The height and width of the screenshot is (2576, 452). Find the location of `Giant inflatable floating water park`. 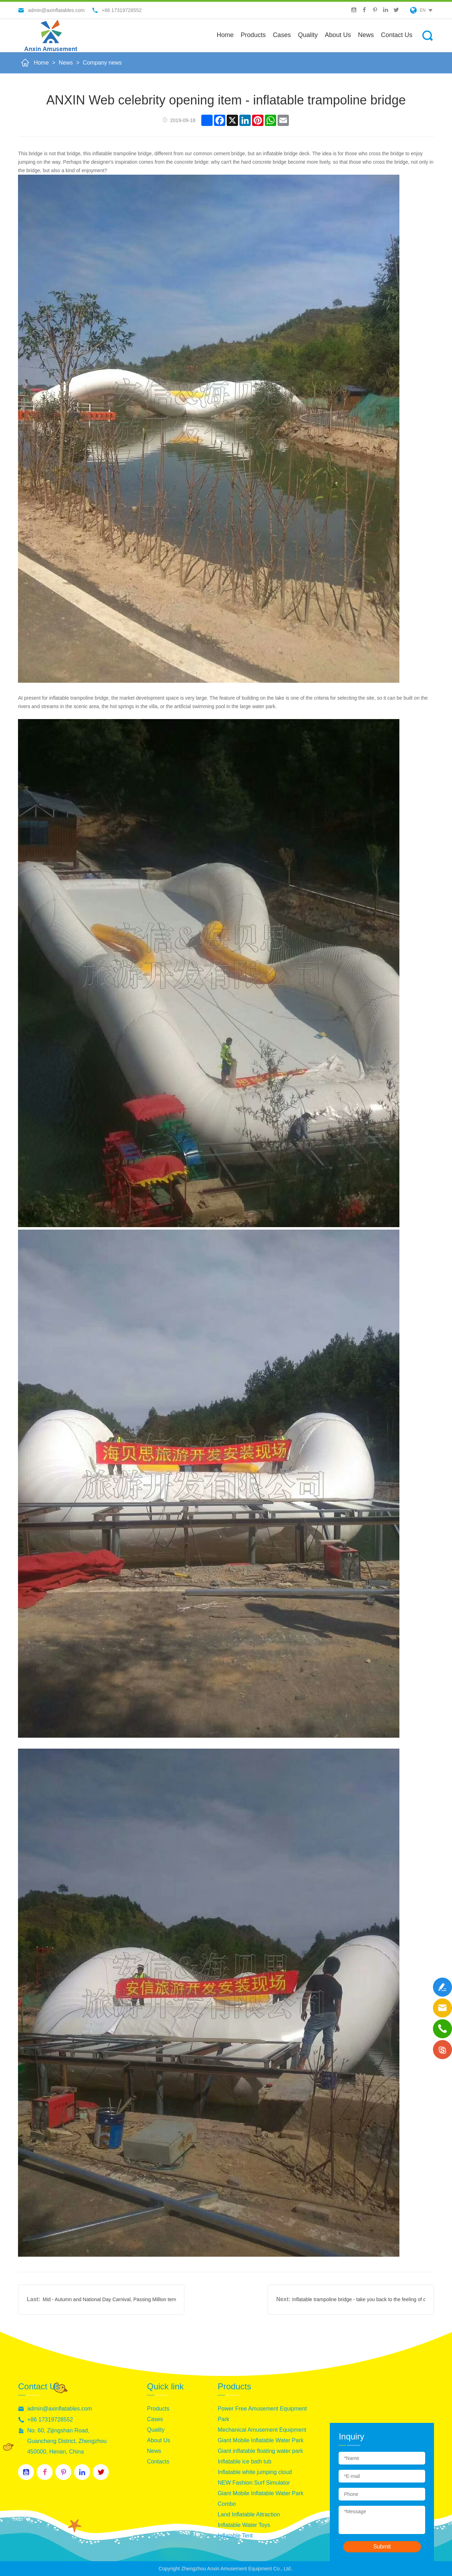

Giant inflatable floating water park is located at coordinates (260, 2451).